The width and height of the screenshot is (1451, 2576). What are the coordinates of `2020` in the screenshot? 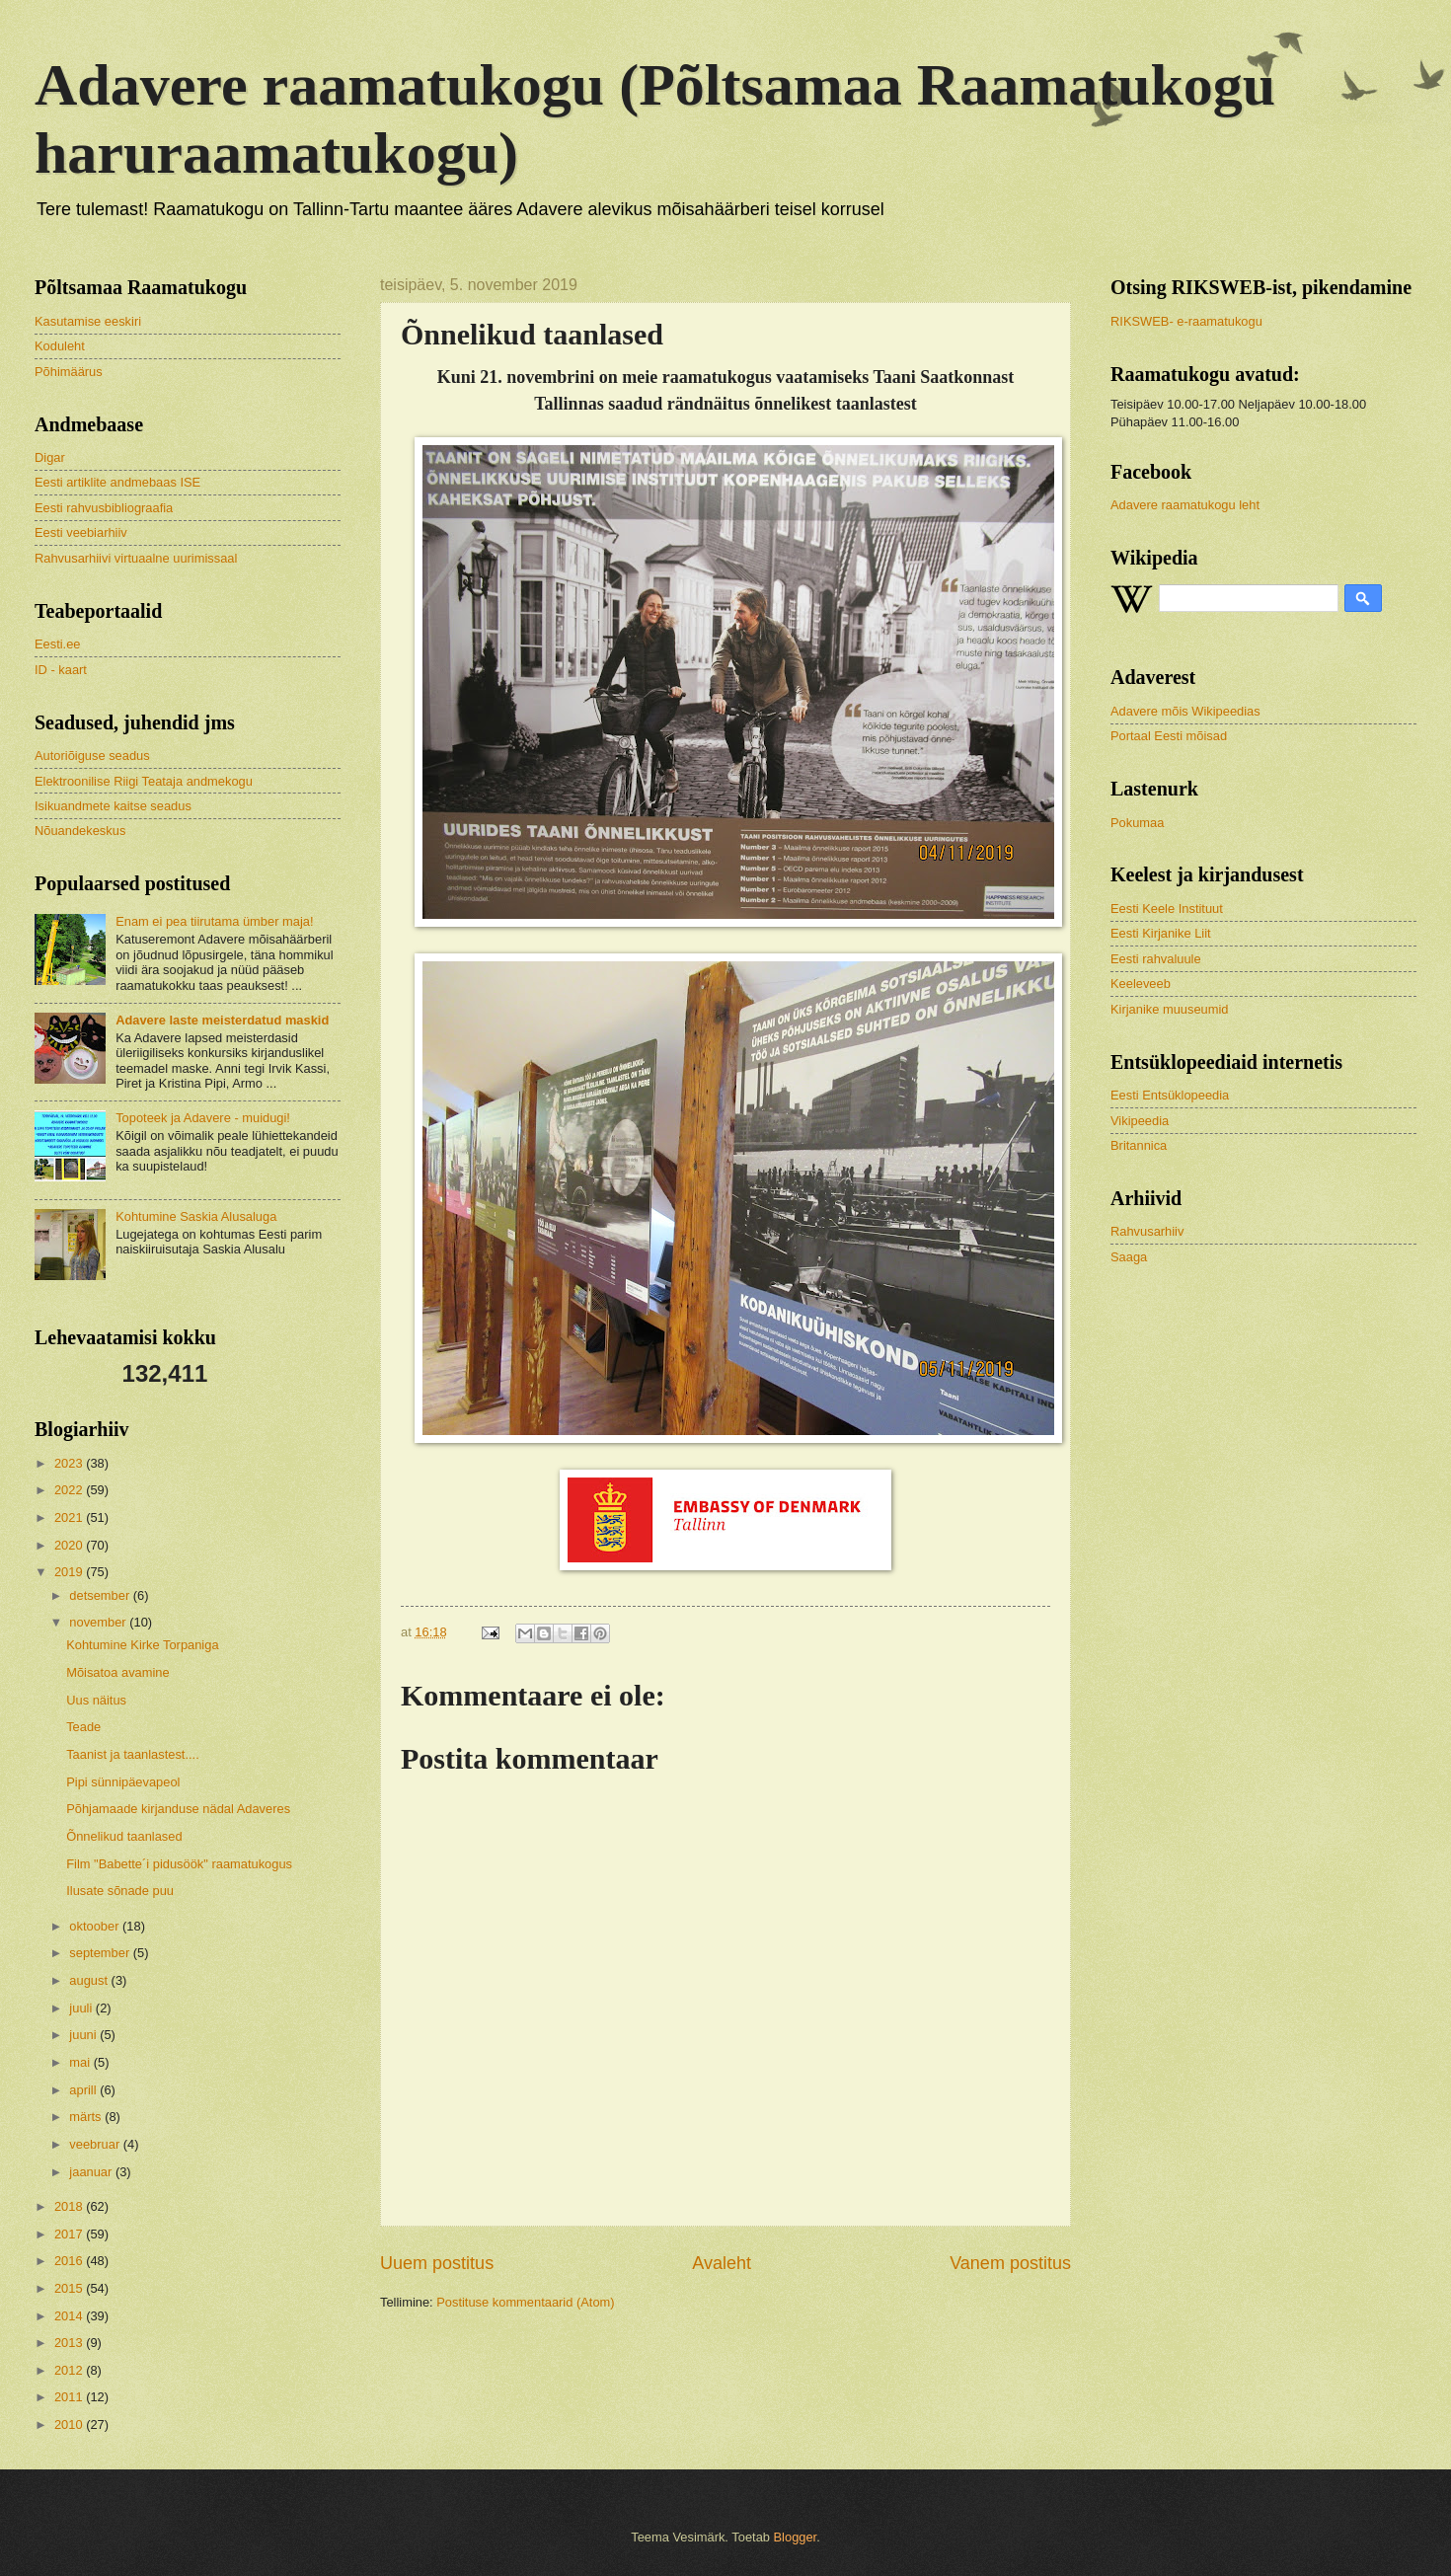 It's located at (70, 1545).